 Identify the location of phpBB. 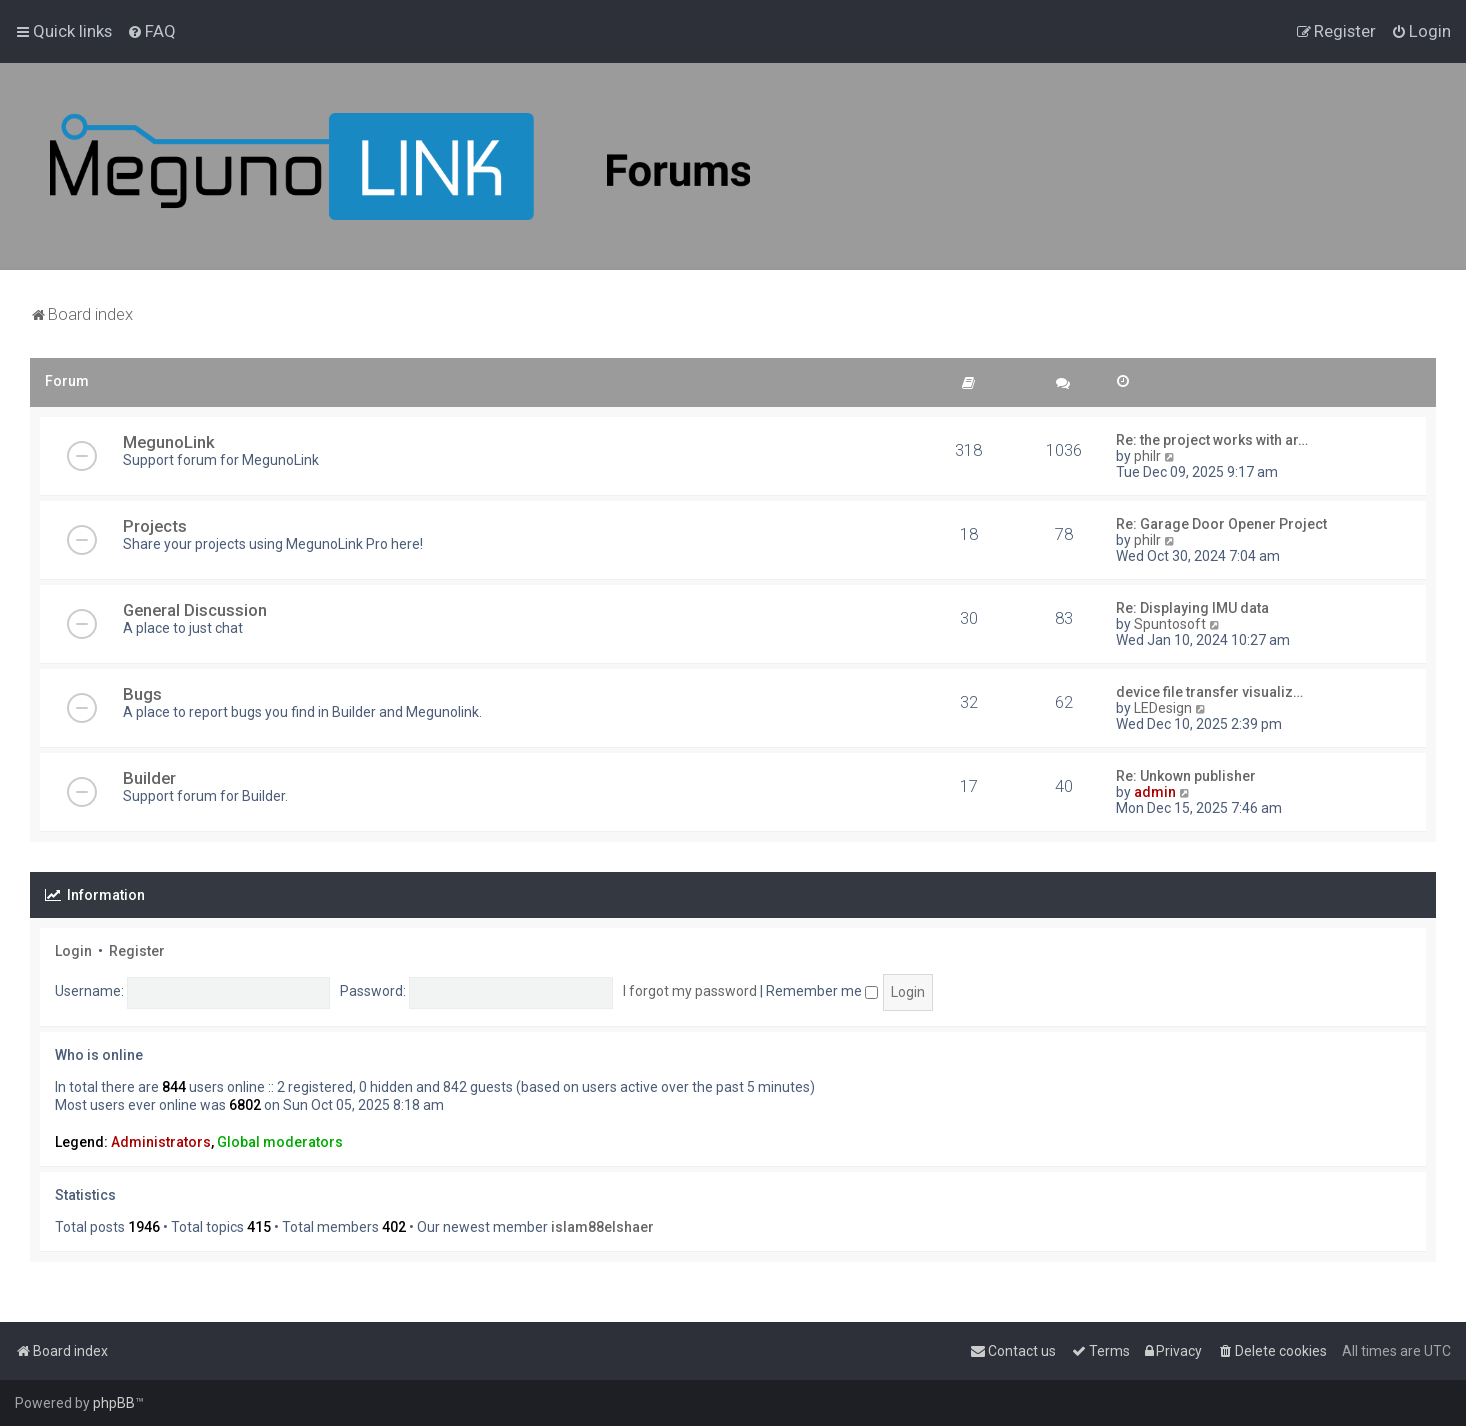
(114, 1403).